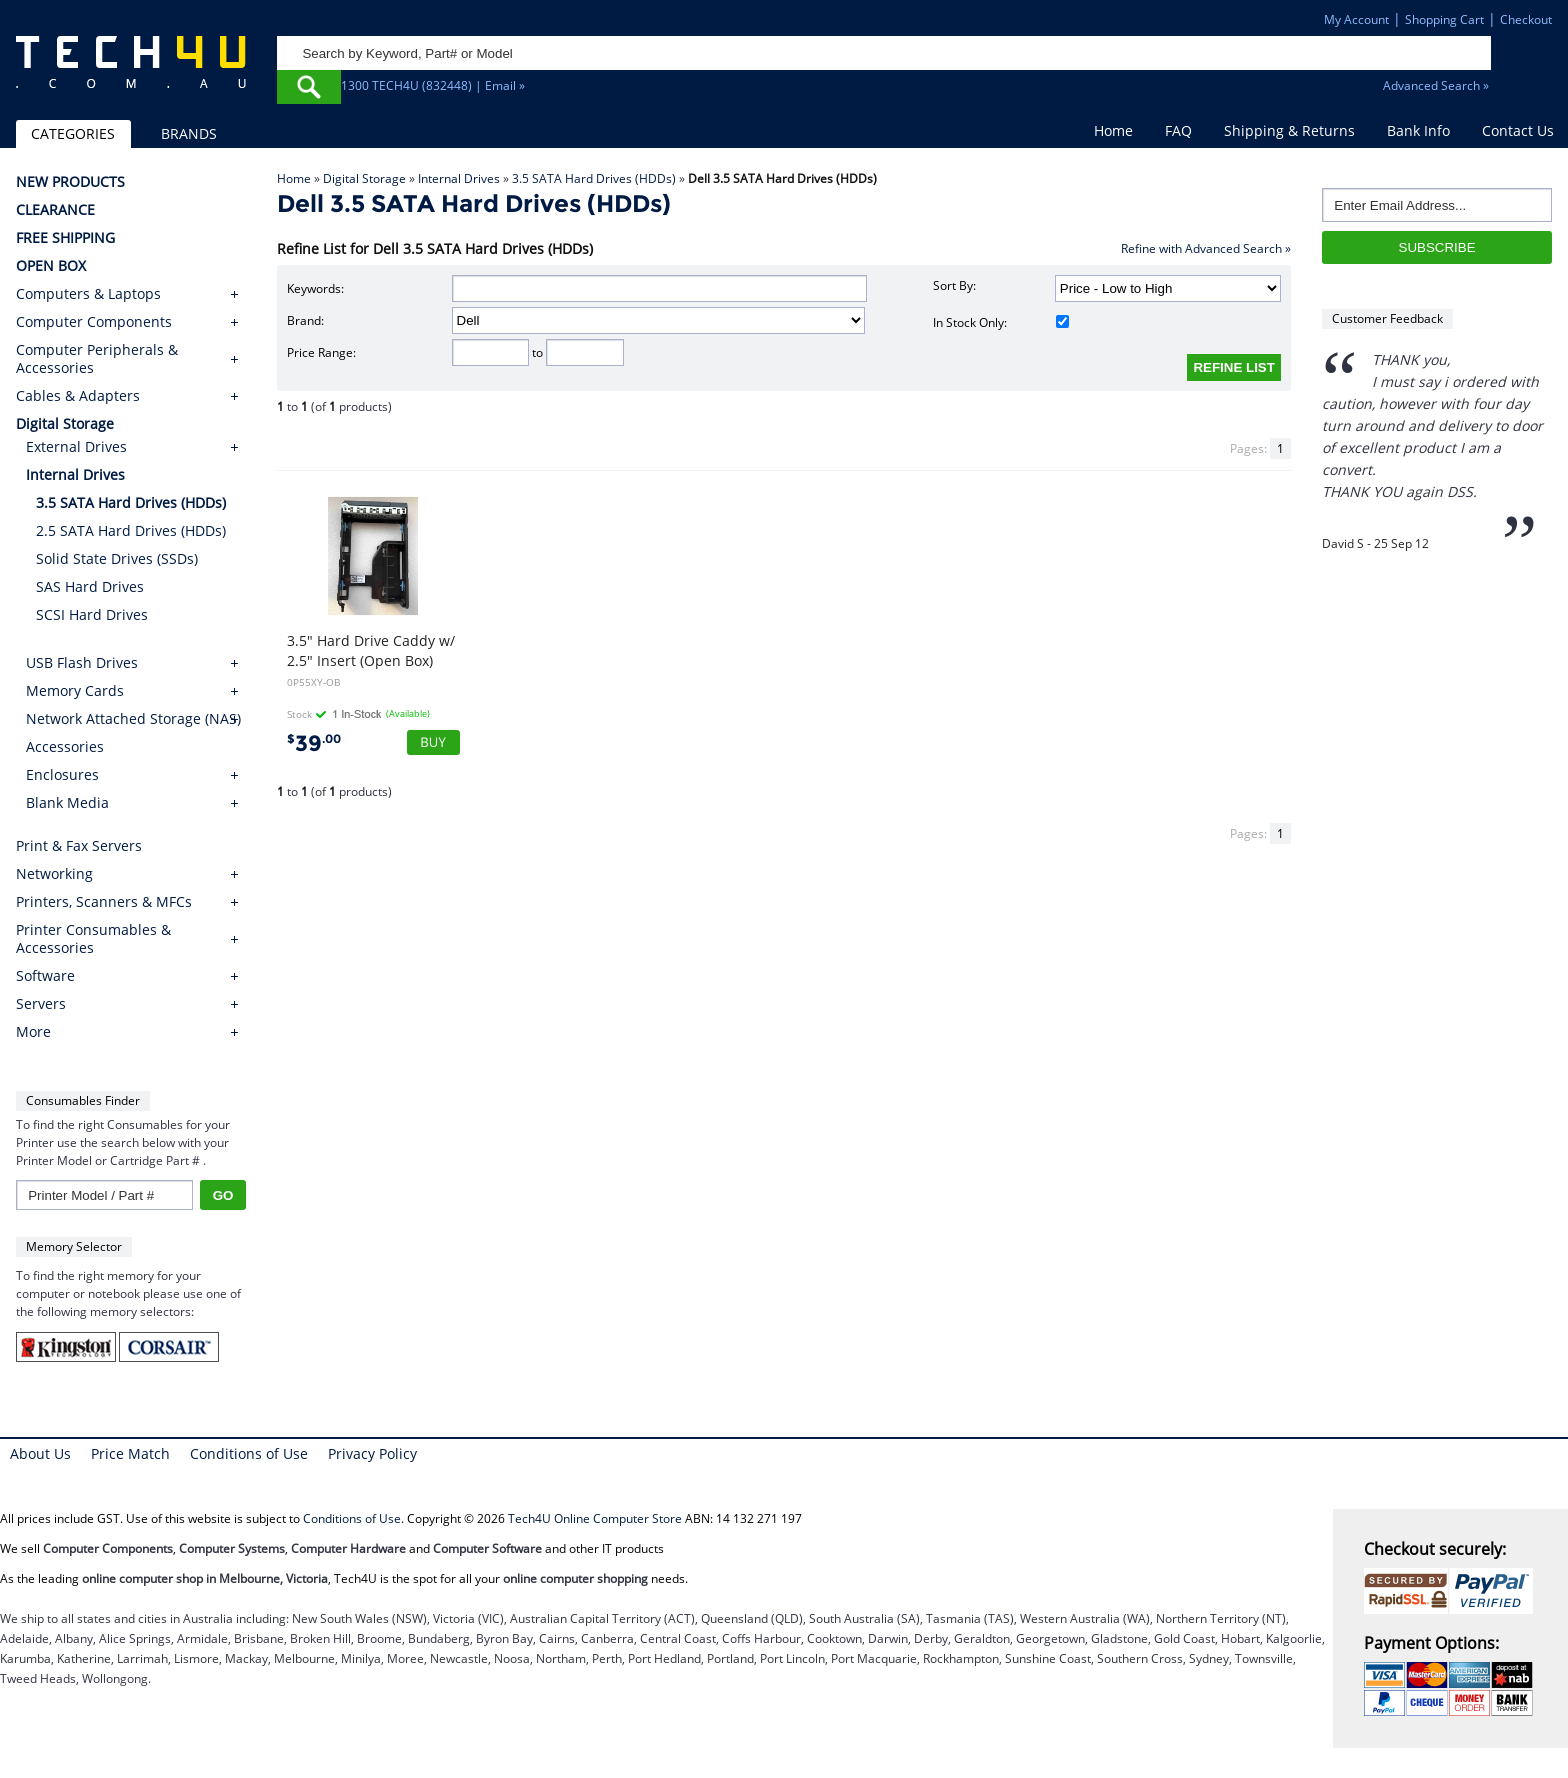  Describe the element at coordinates (73, 133) in the screenshot. I see `CATEGORIES` at that location.